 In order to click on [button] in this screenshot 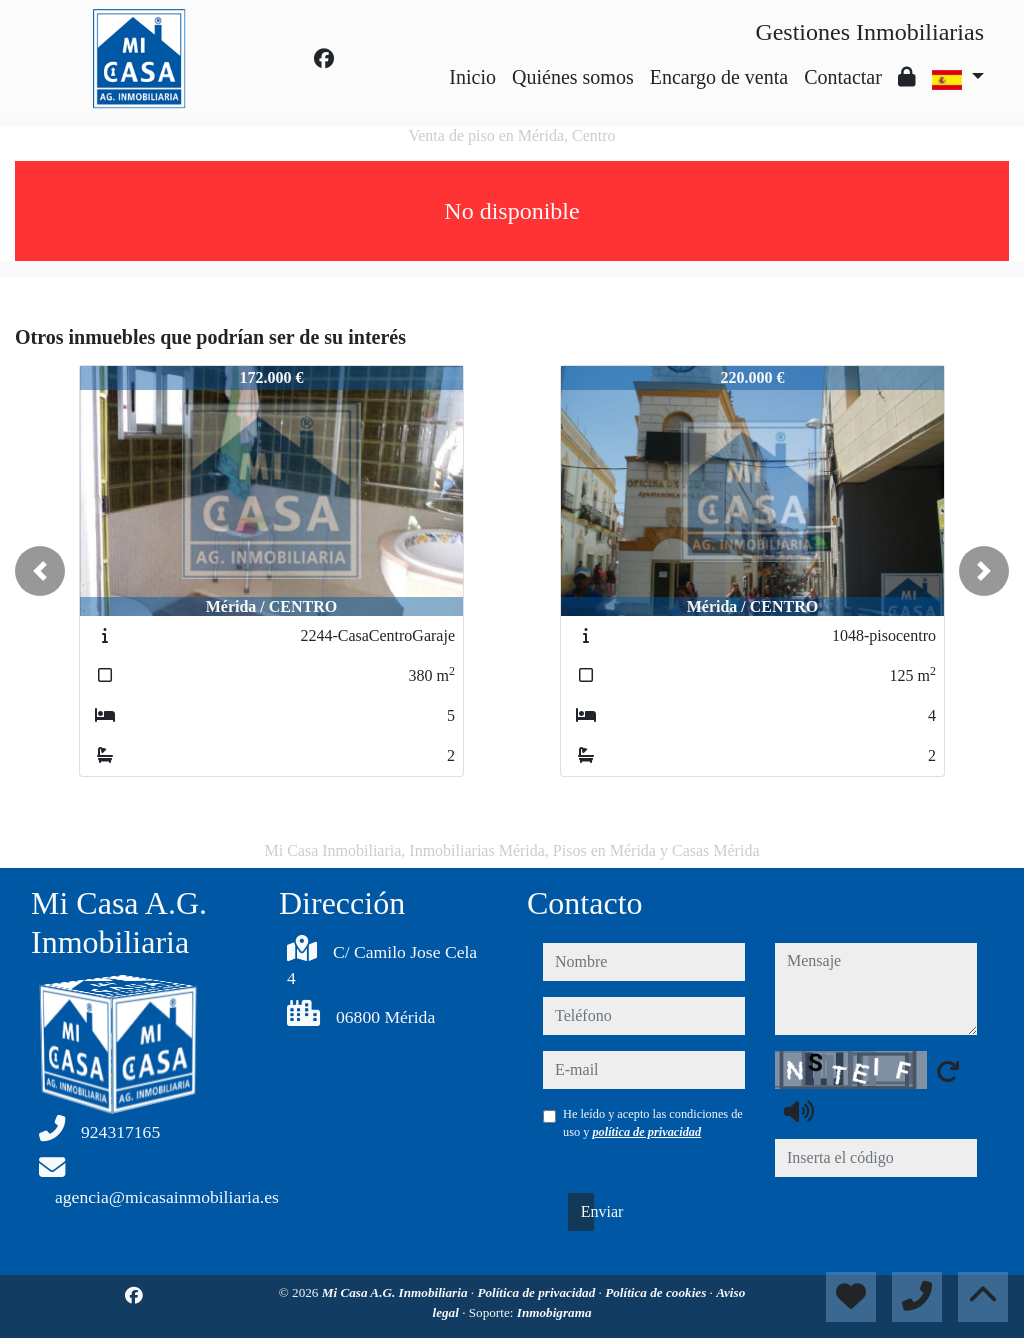, I will do `click(40, 571)`.